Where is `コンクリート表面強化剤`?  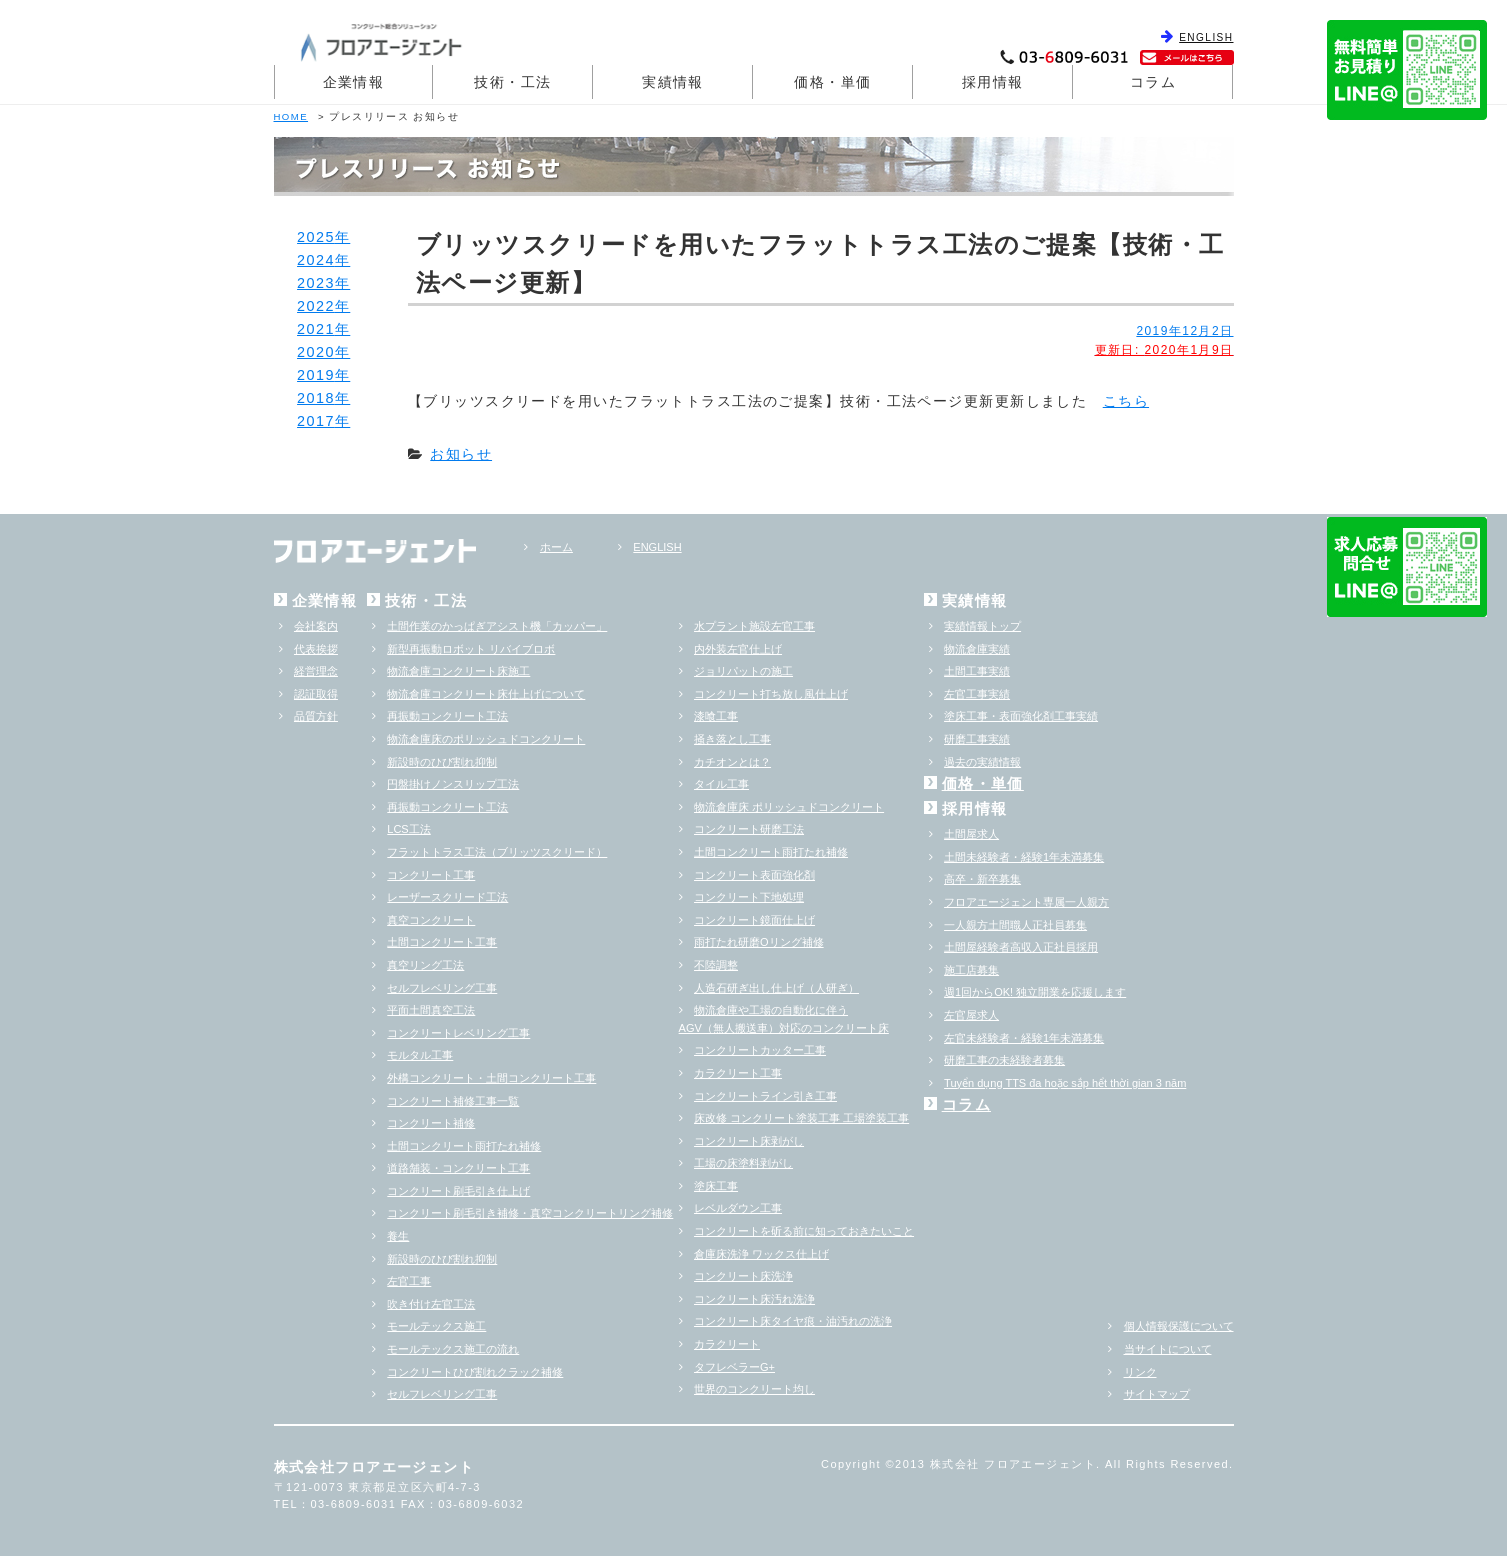
コンクリート表面強化剤 is located at coordinates (754, 875).